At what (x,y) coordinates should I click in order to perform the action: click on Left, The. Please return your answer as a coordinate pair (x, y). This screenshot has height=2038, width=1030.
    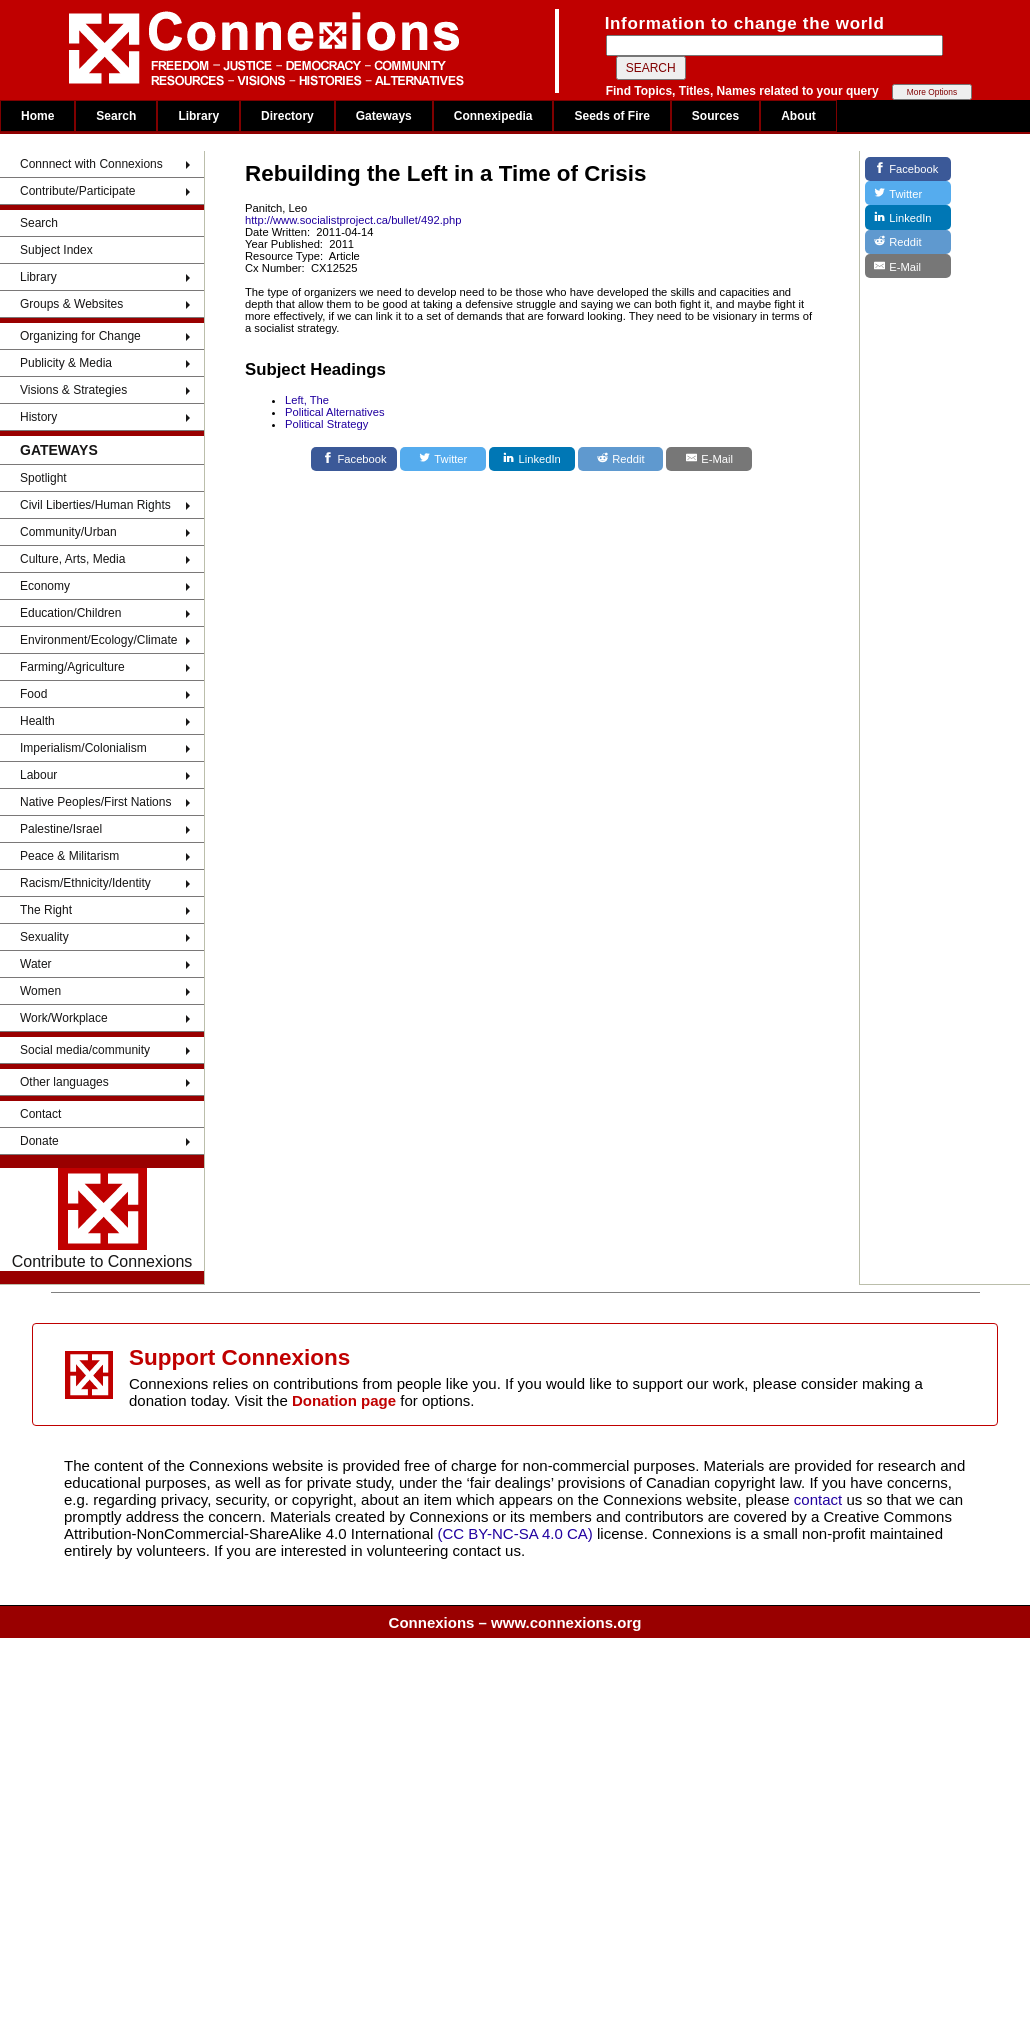
    Looking at the image, I should click on (307, 400).